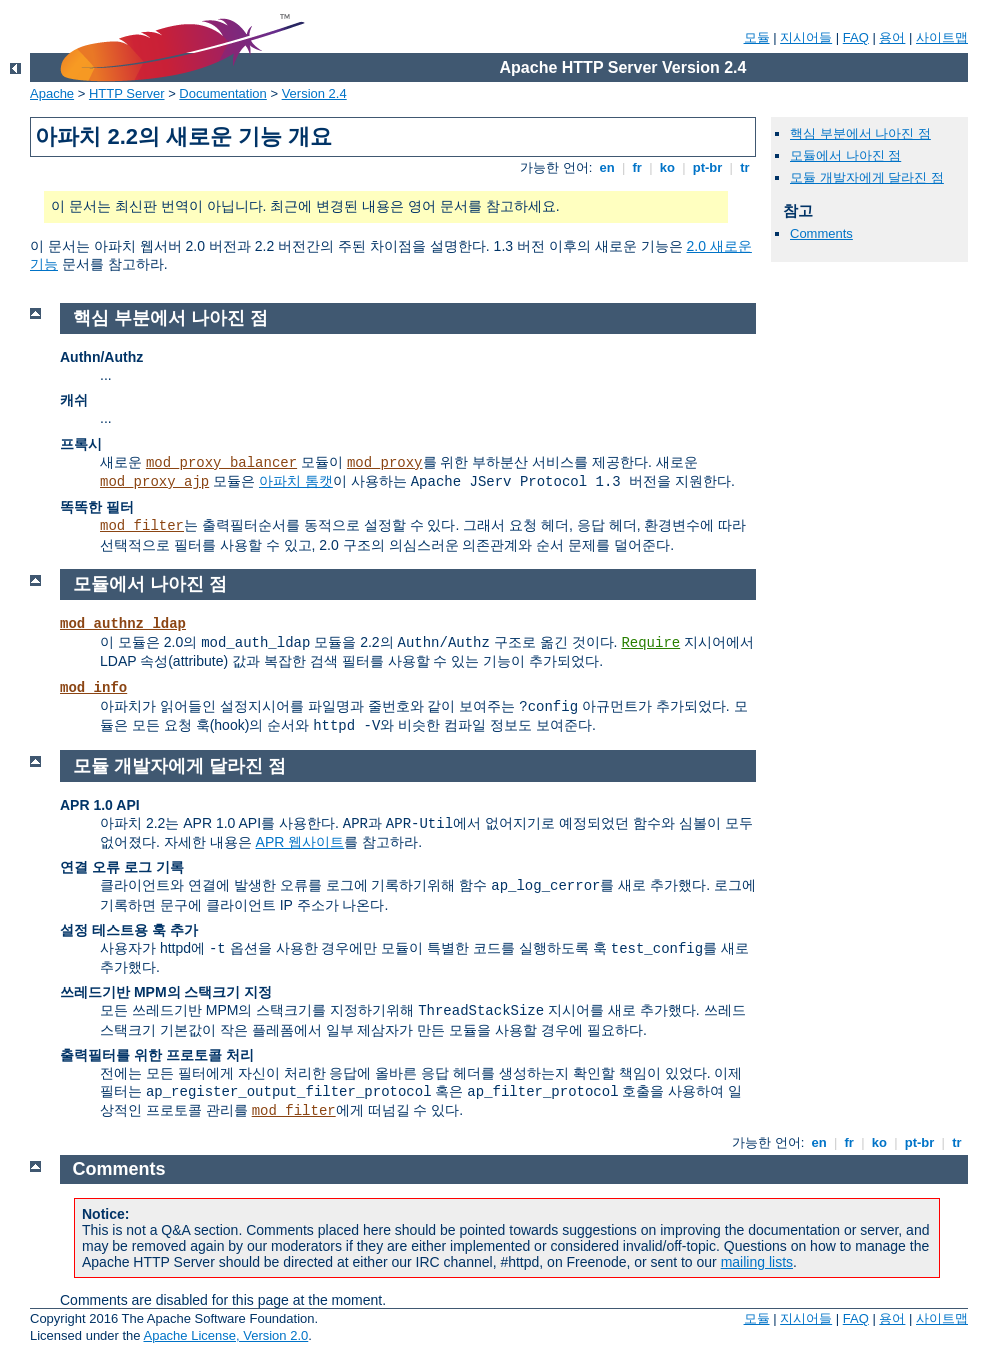  What do you see at coordinates (222, 93) in the screenshot?
I see `Documentation` at bounding box center [222, 93].